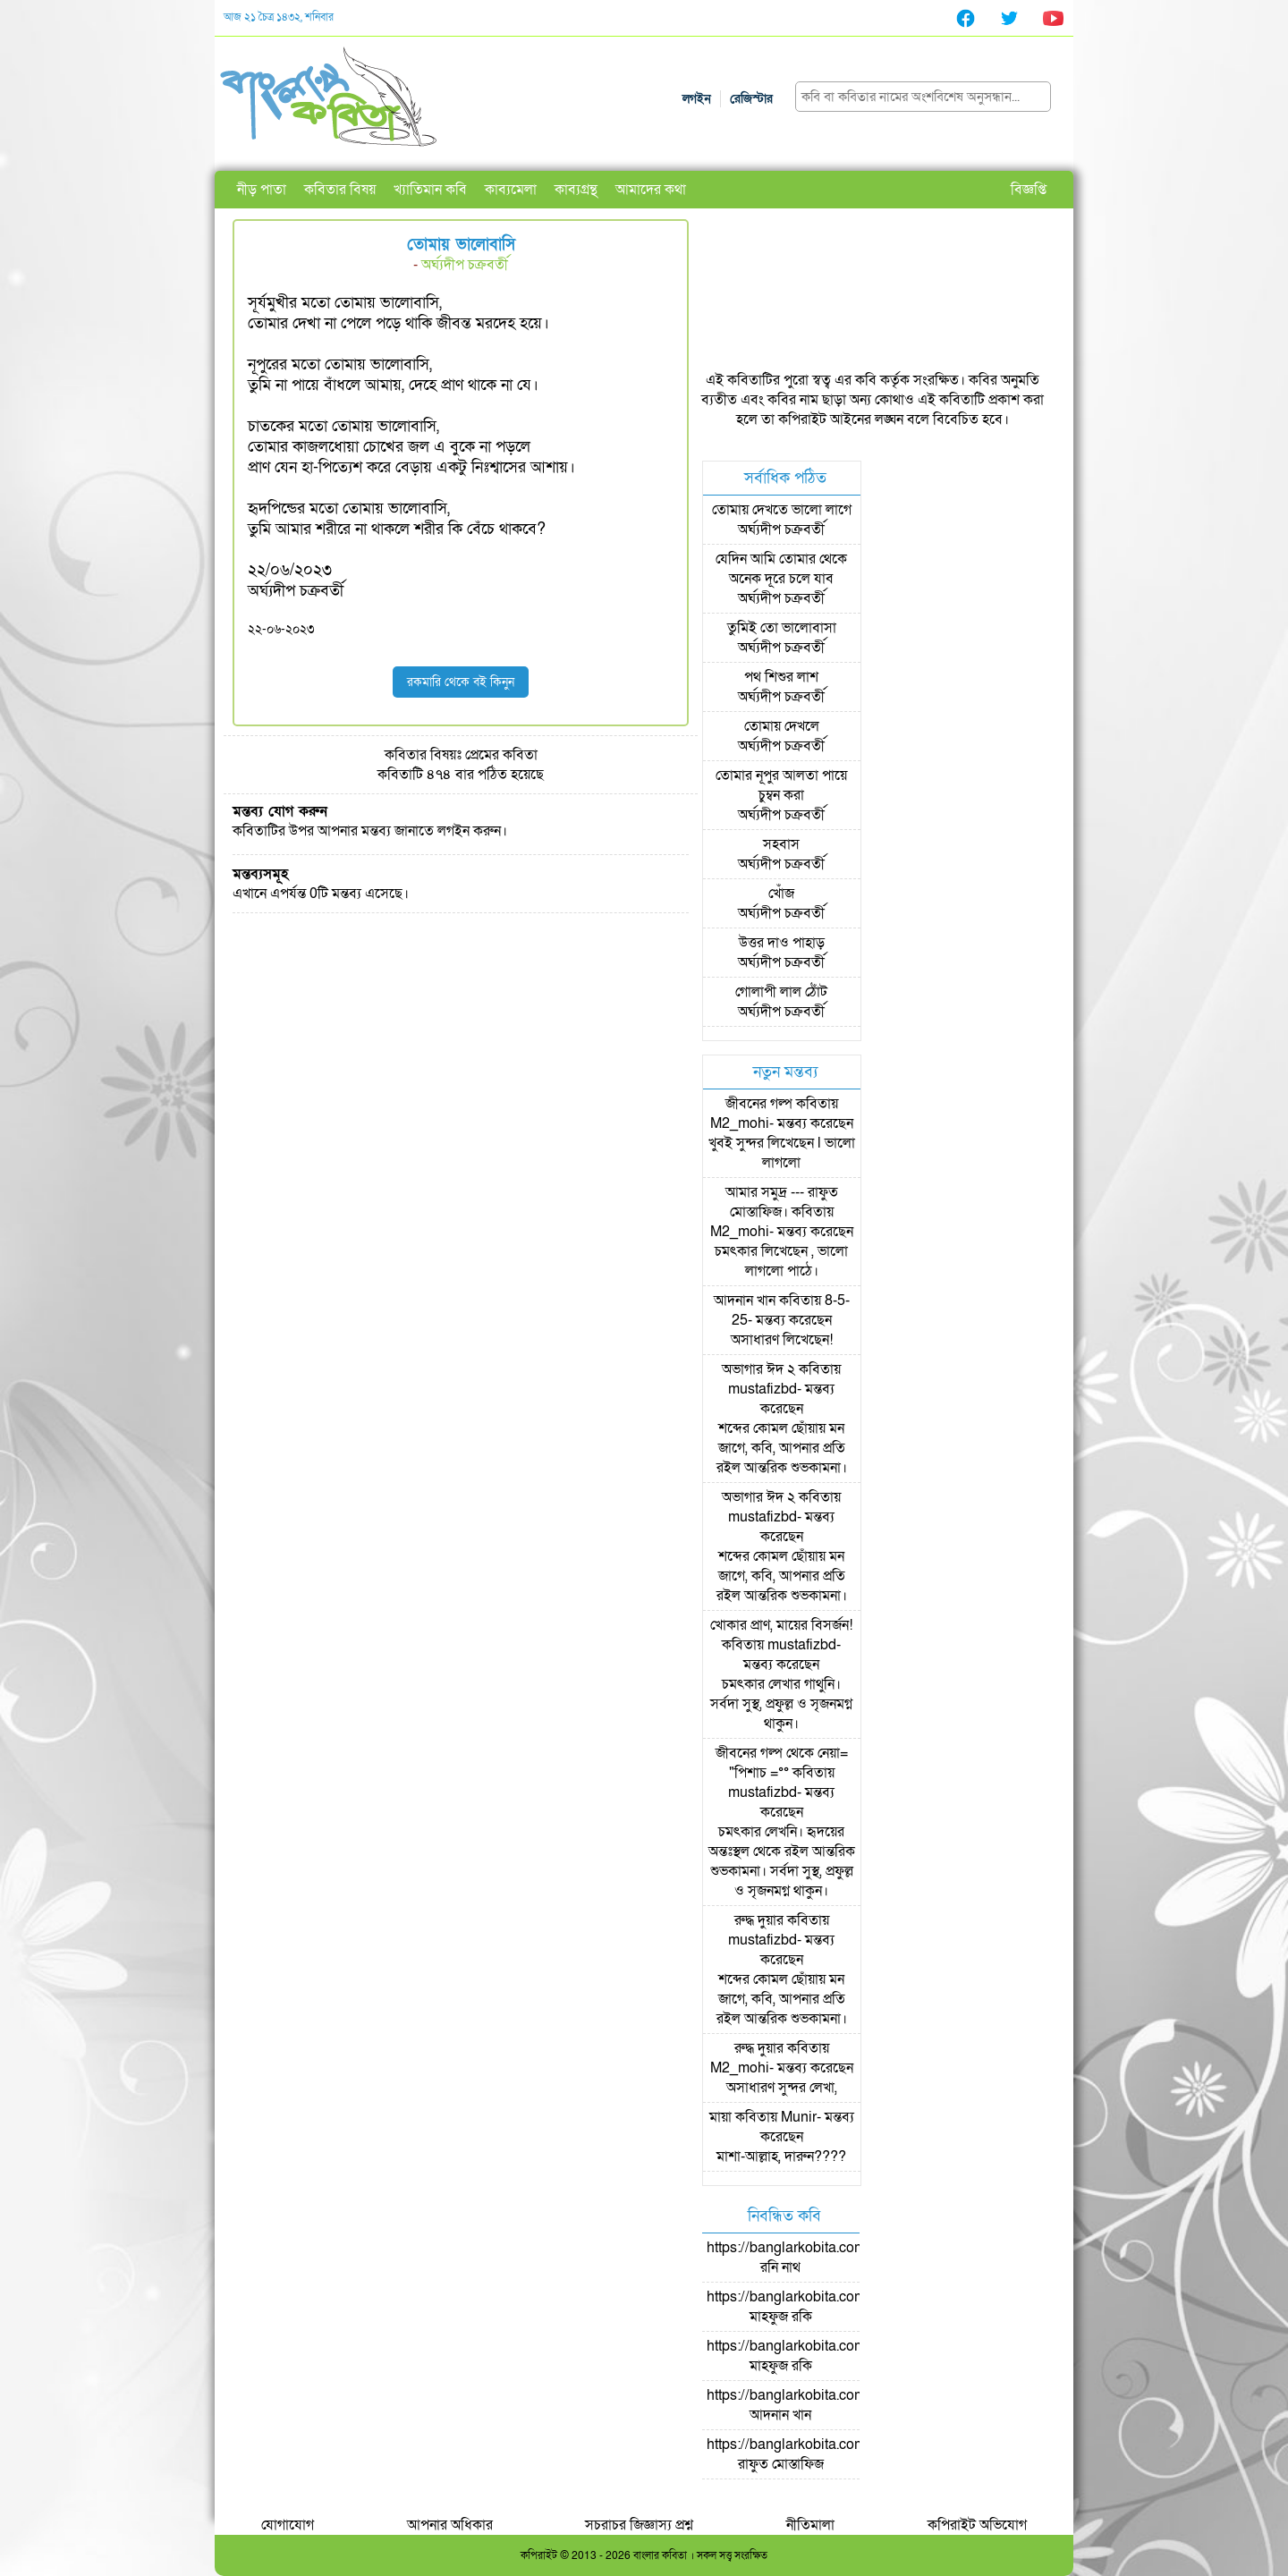 Image resolution: width=1288 pixels, height=2576 pixels. Describe the element at coordinates (781, 1261) in the screenshot. I see `চমৎকার লিখেছেন , ভালো লাগলো পাঠে।` at that location.